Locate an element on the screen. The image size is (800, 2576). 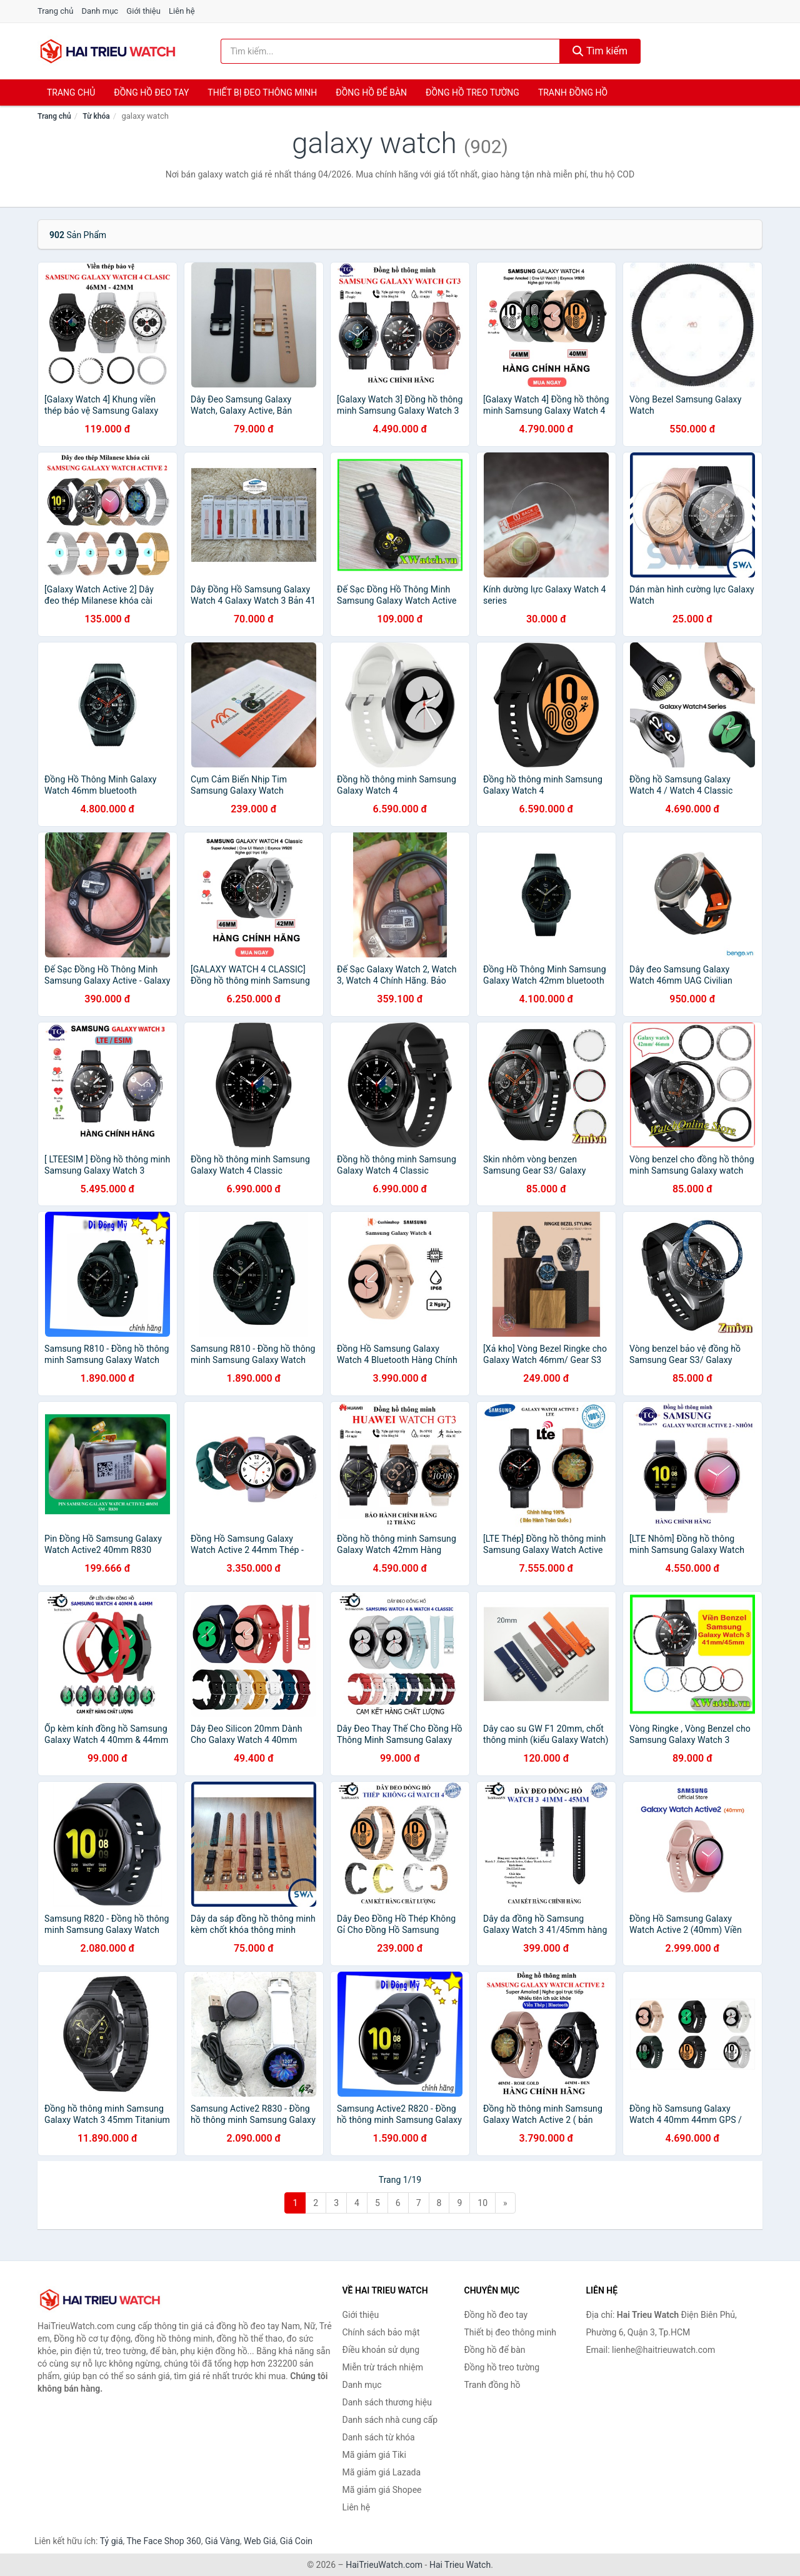
Từ khóa is located at coordinates (95, 116).